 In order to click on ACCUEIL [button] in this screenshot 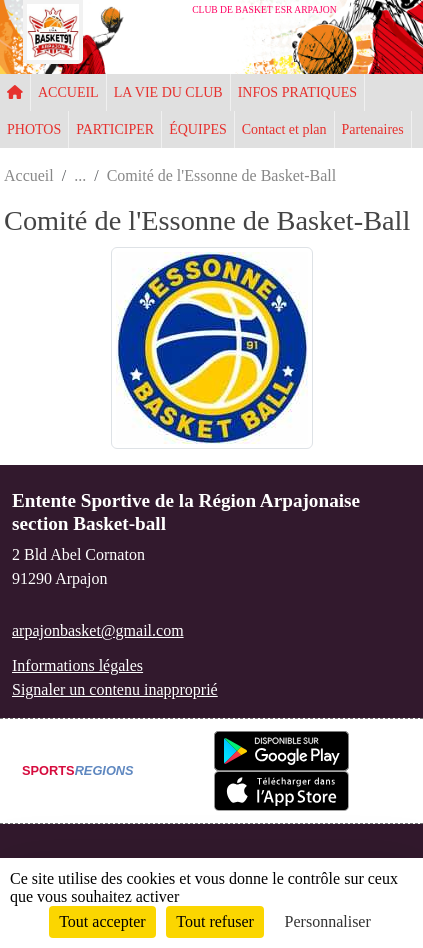, I will do `click(68, 92)`.